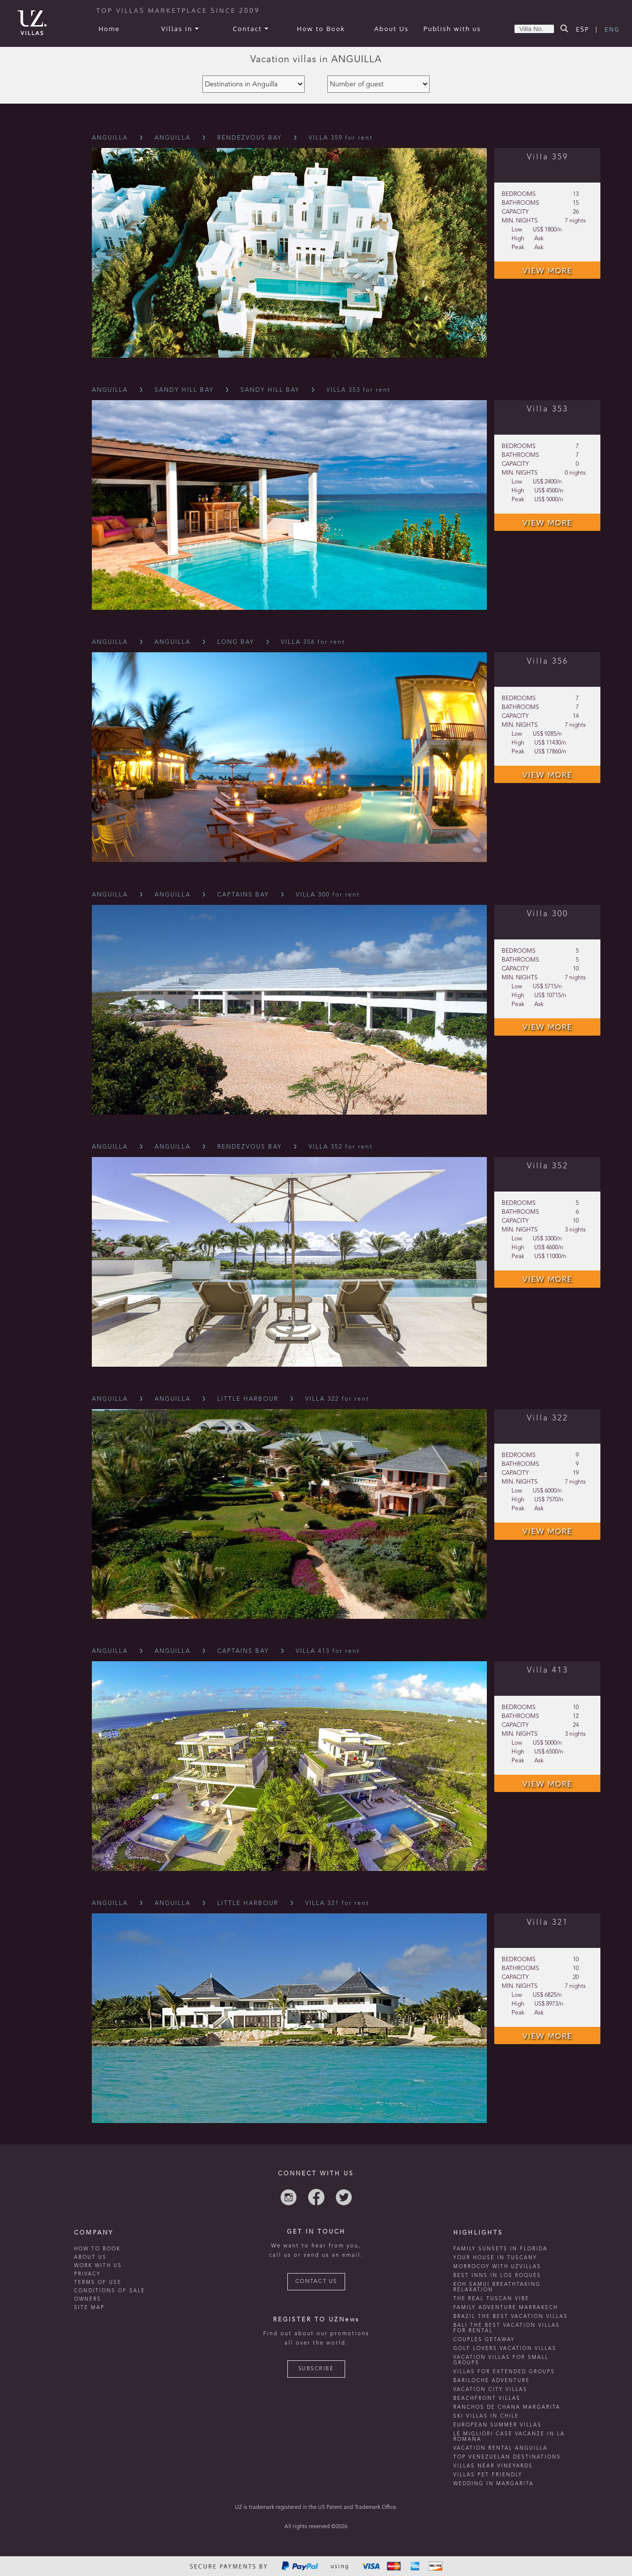 Image resolution: width=632 pixels, height=2576 pixels. Describe the element at coordinates (504, 2371) in the screenshot. I see `Villas for extended groups` at that location.